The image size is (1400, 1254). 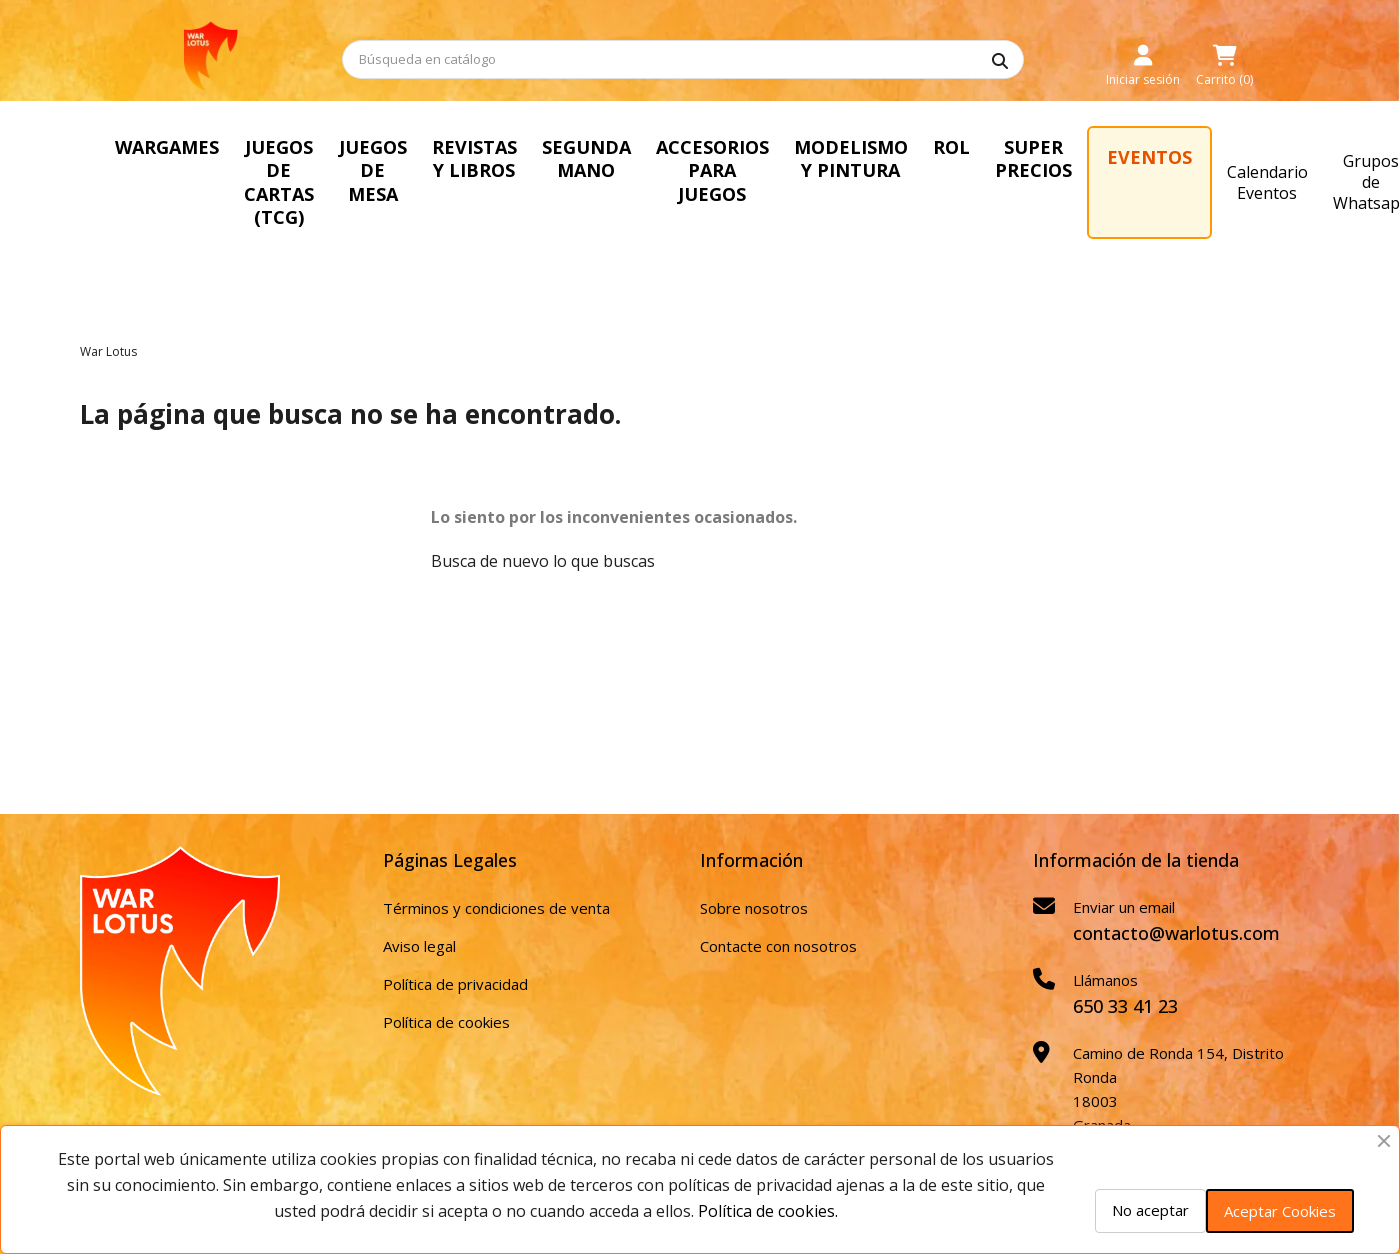 I want to click on Contacte con nosotros, so click(x=778, y=922).